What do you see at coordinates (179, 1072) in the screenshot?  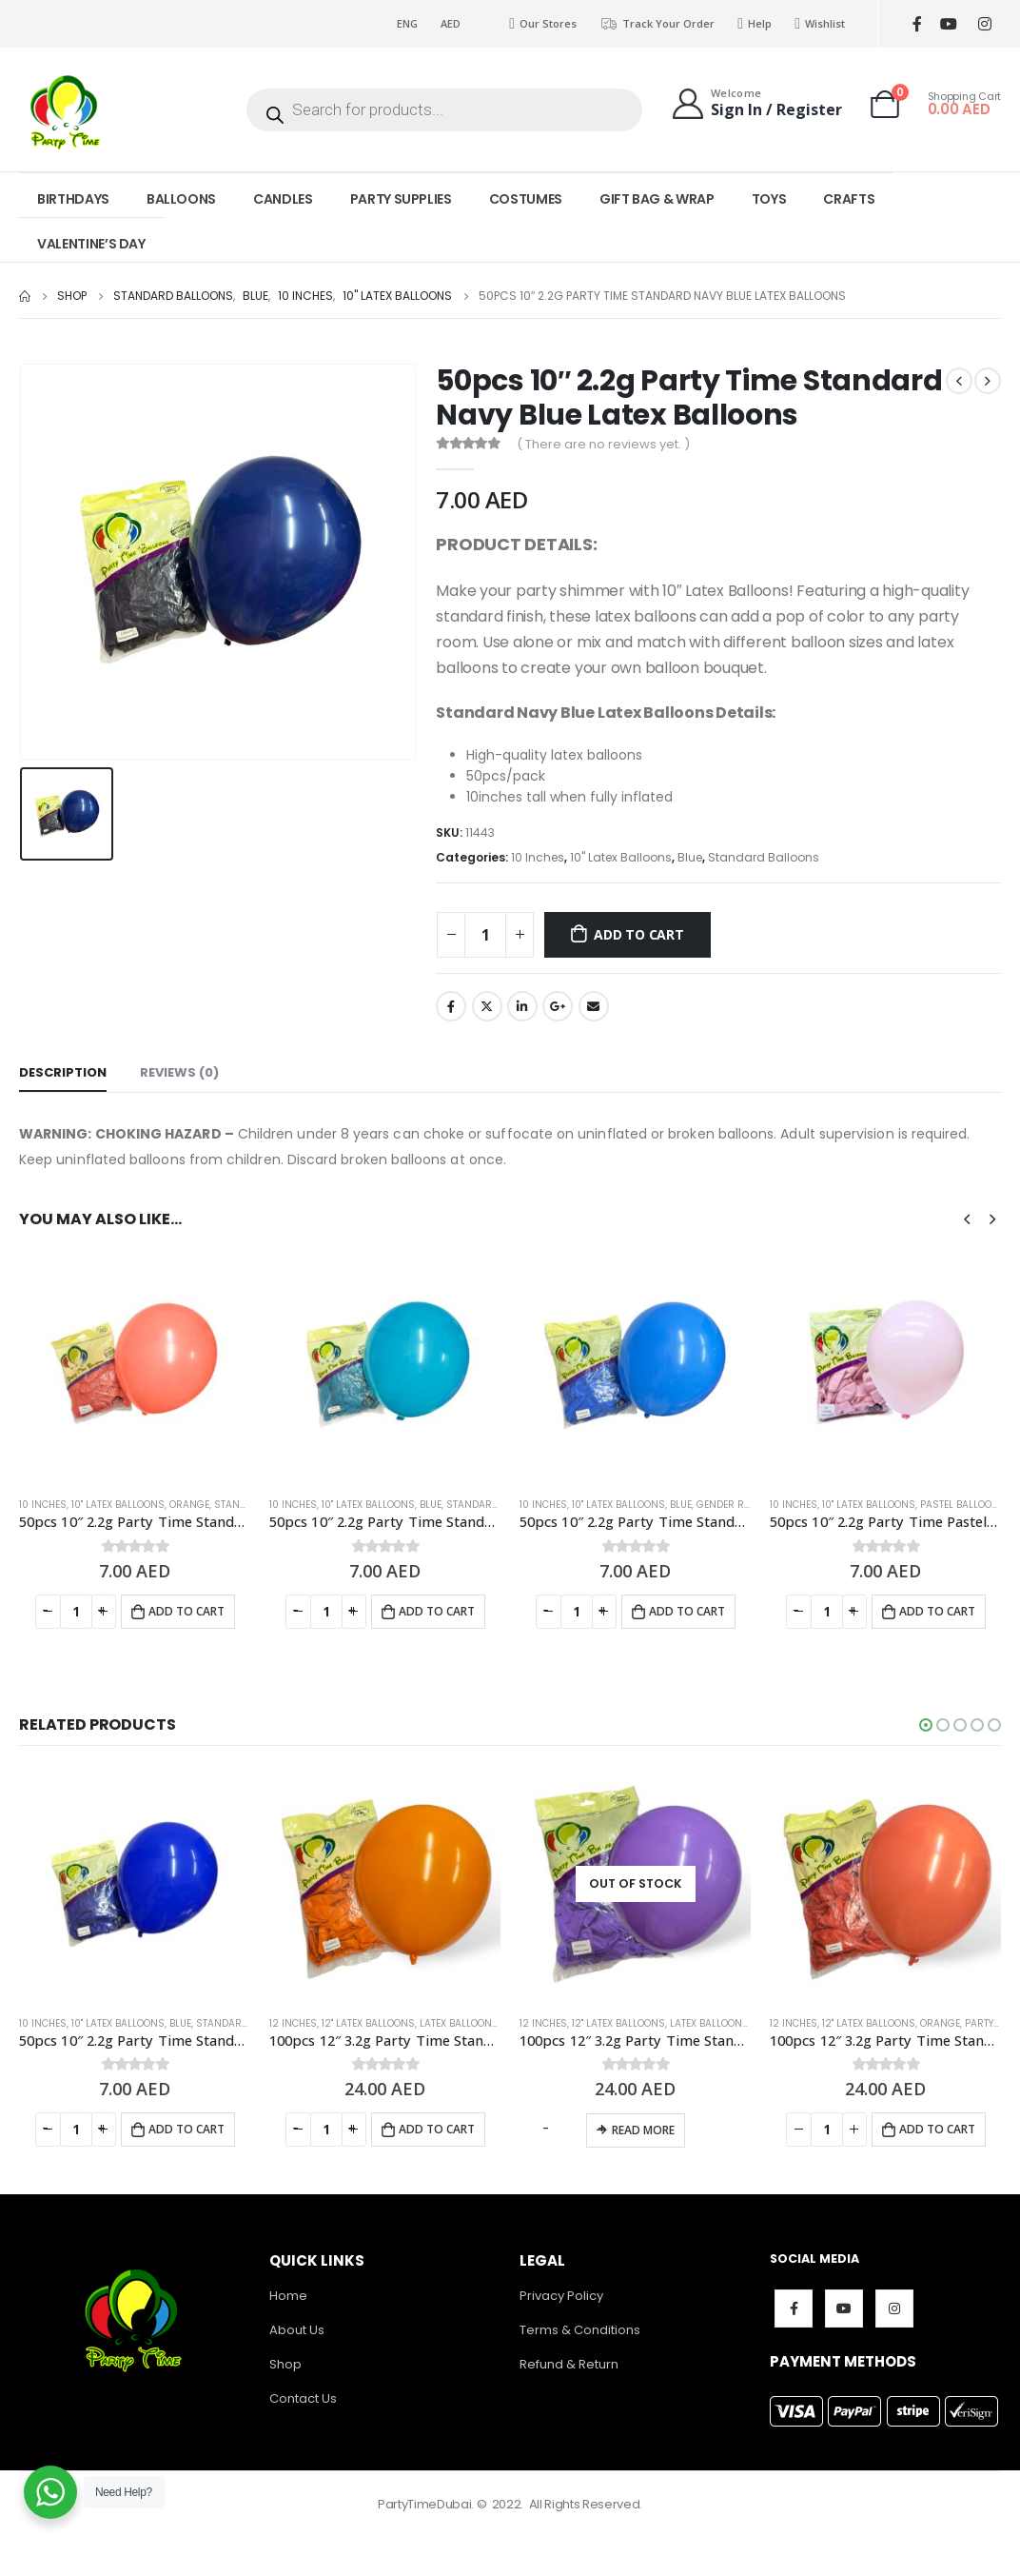 I see `Reviews (0) [tab]` at bounding box center [179, 1072].